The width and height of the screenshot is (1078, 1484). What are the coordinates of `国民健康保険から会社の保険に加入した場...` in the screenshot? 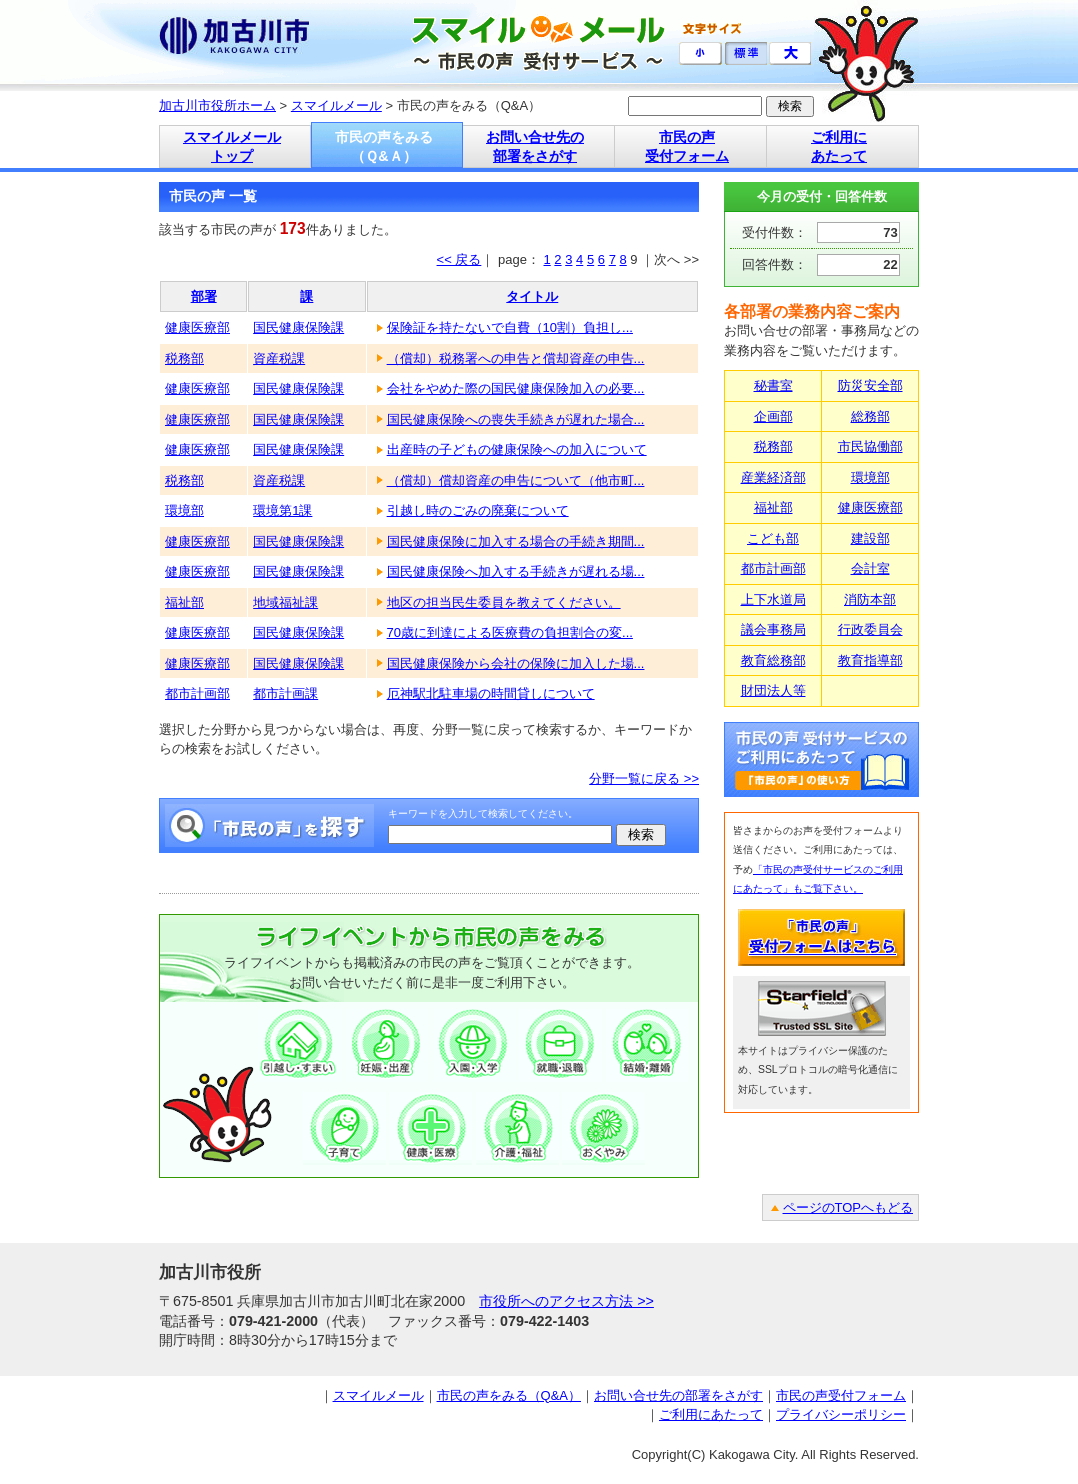 It's located at (516, 663).